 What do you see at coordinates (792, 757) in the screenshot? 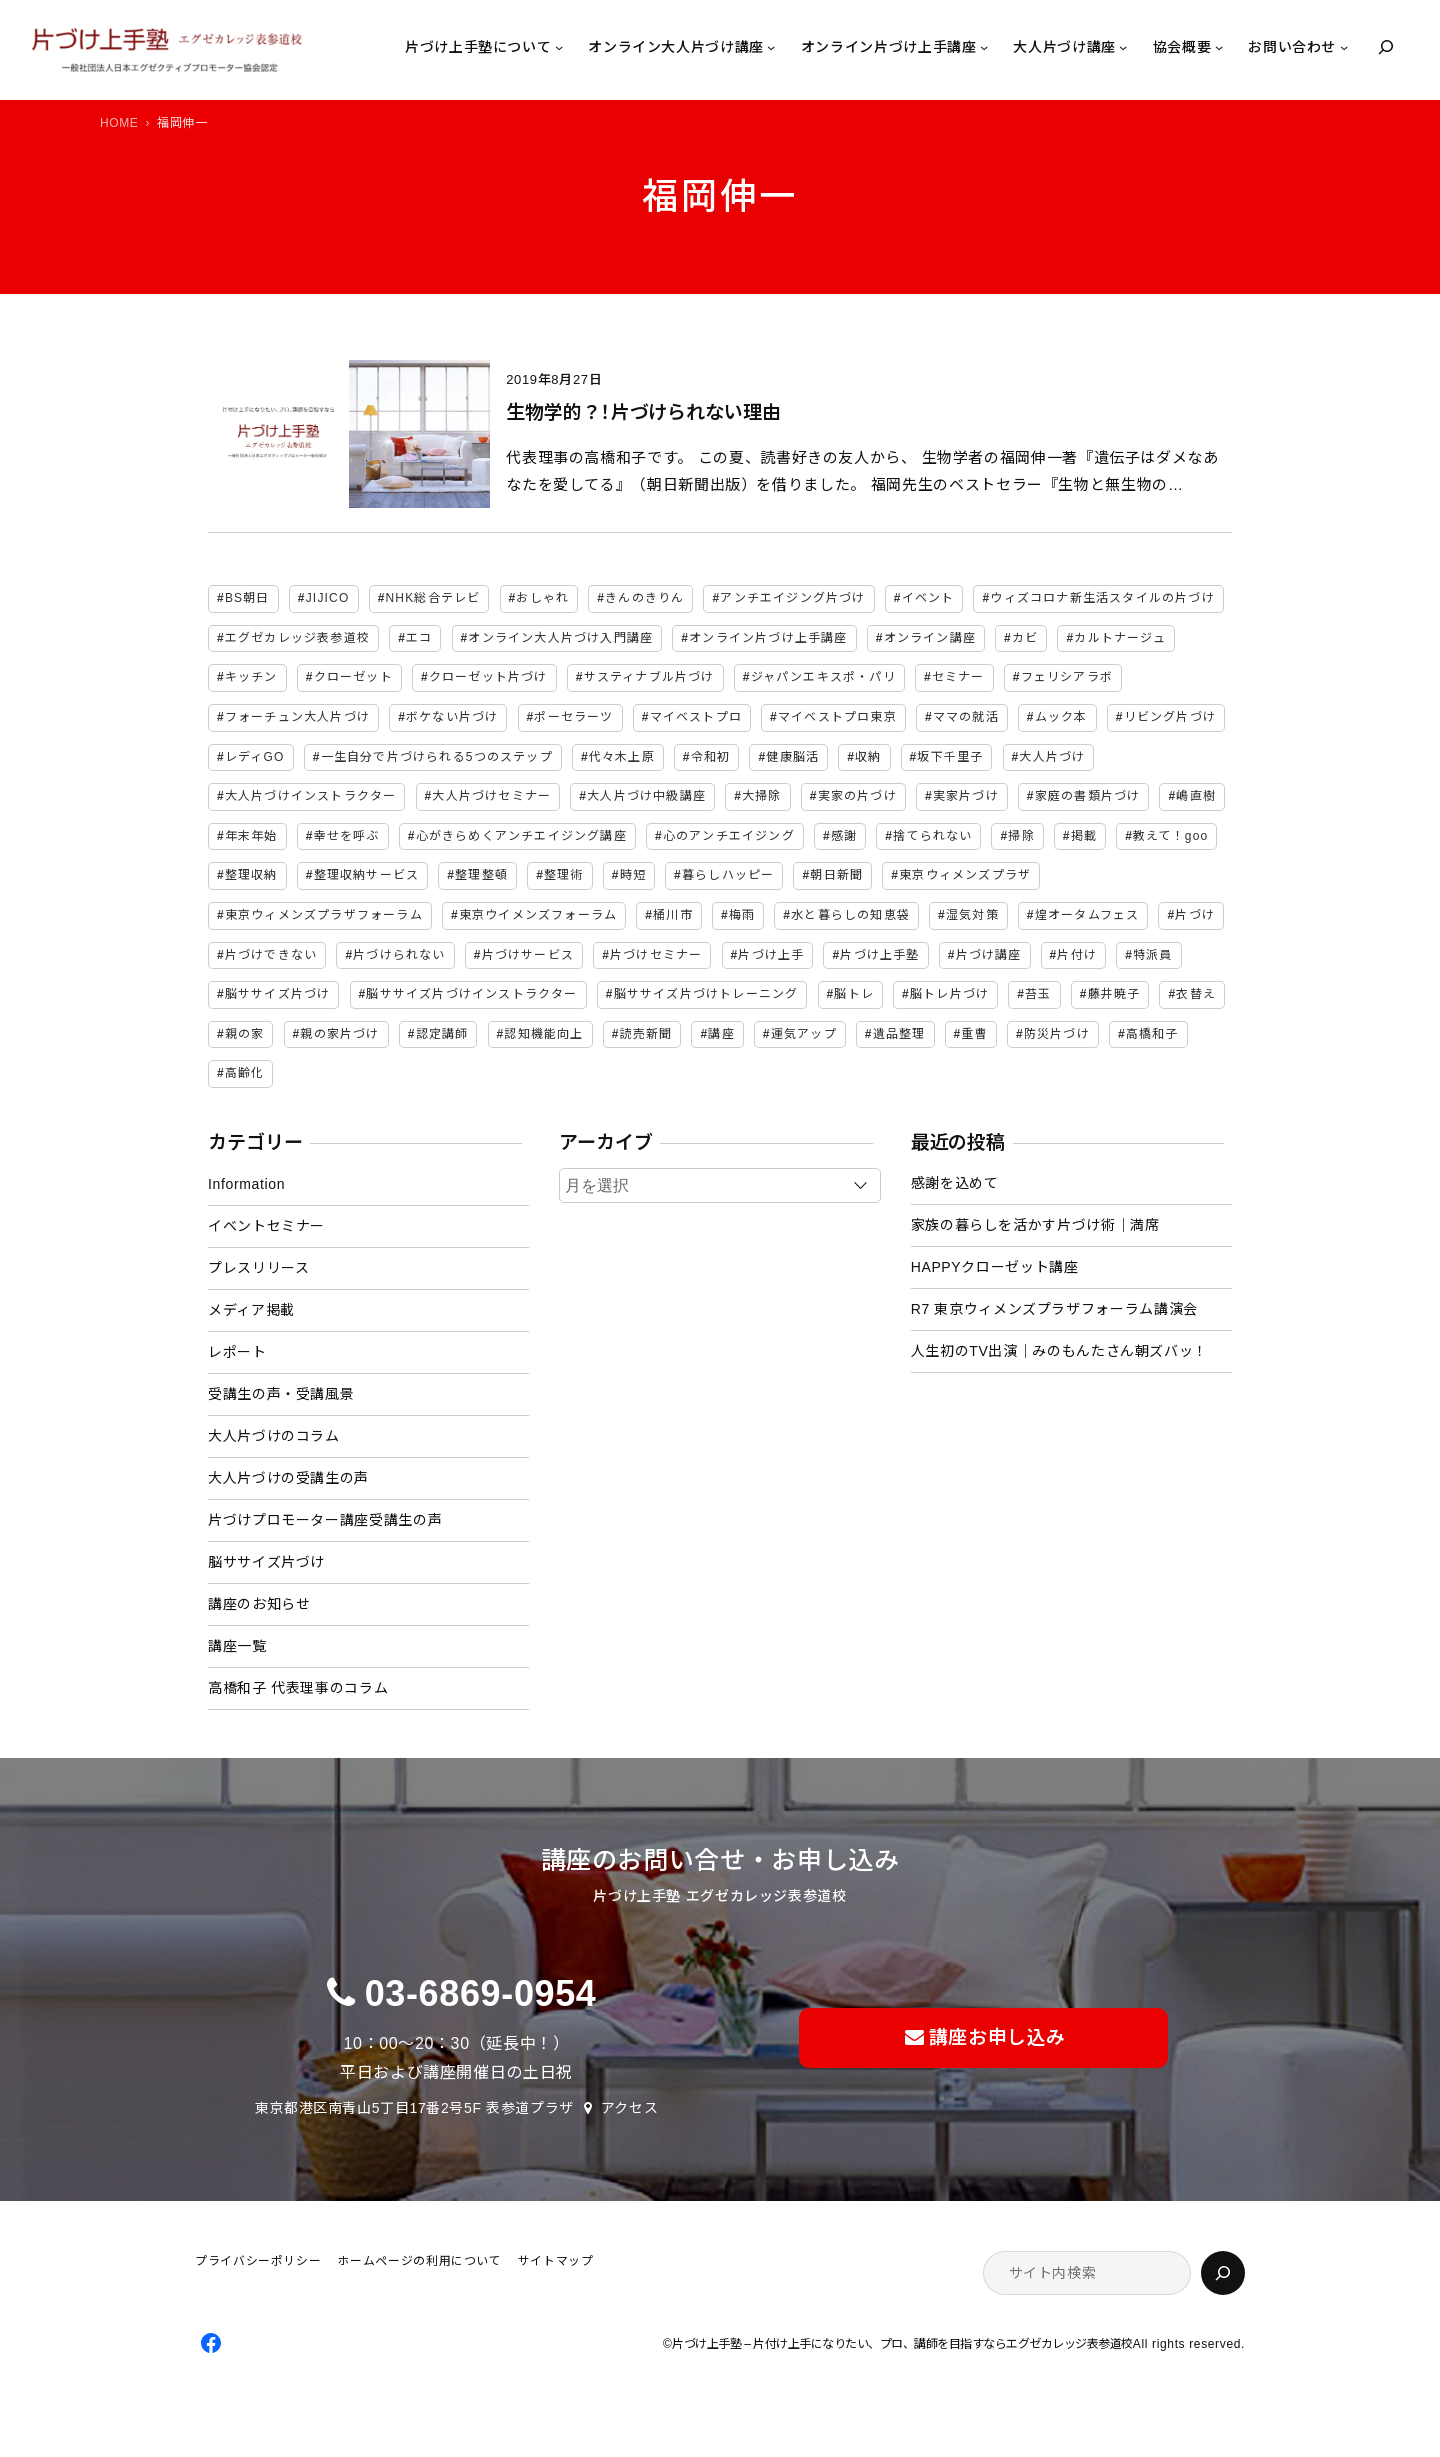
I see `健康脳活 [健康脳活 (2個の項目)]` at bounding box center [792, 757].